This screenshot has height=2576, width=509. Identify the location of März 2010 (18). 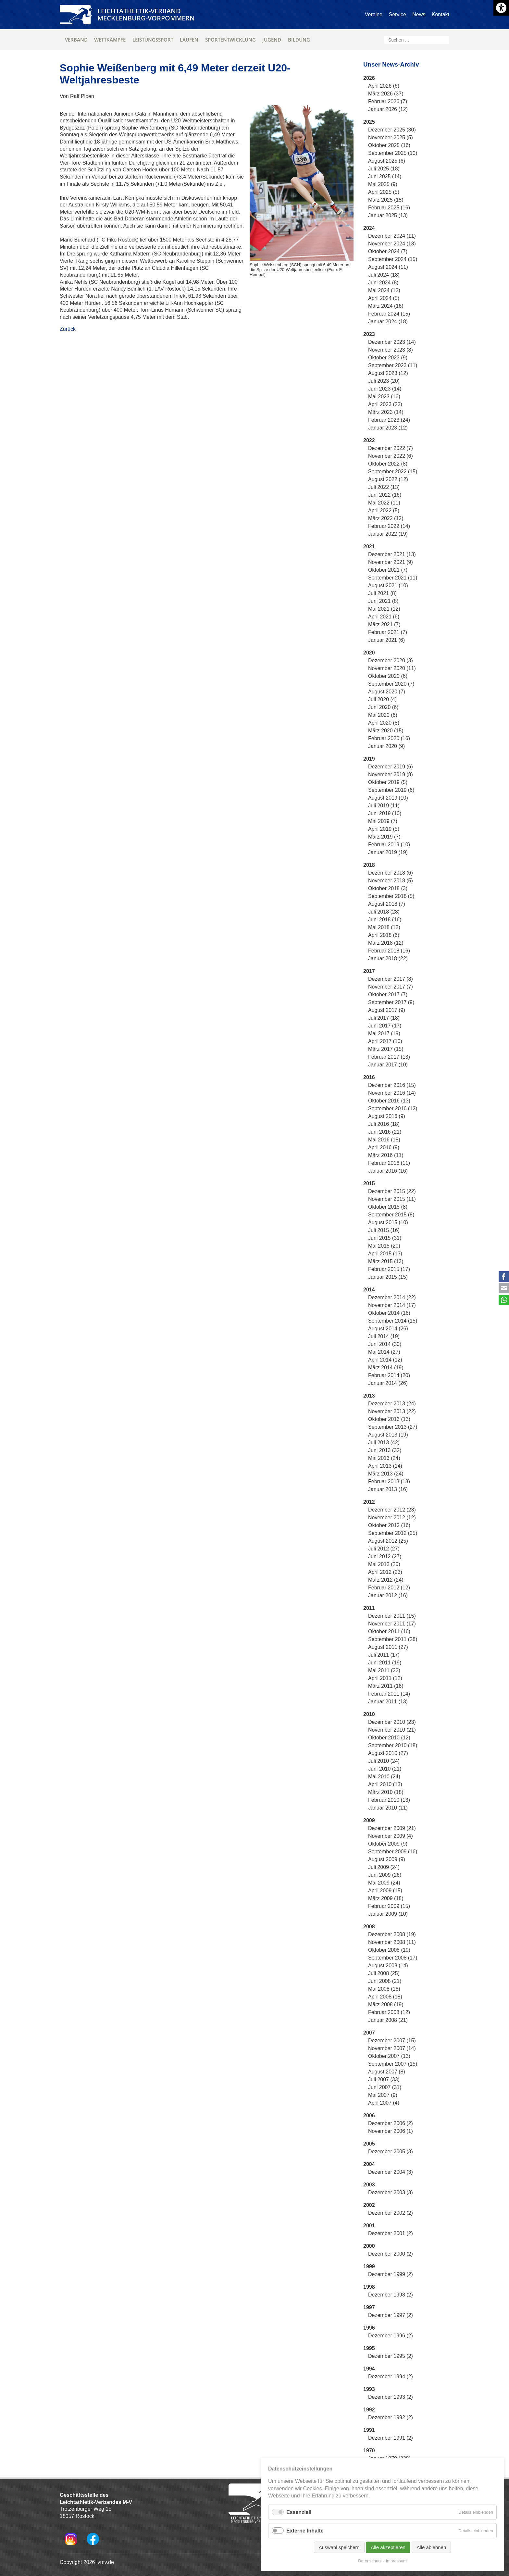
(385, 1792).